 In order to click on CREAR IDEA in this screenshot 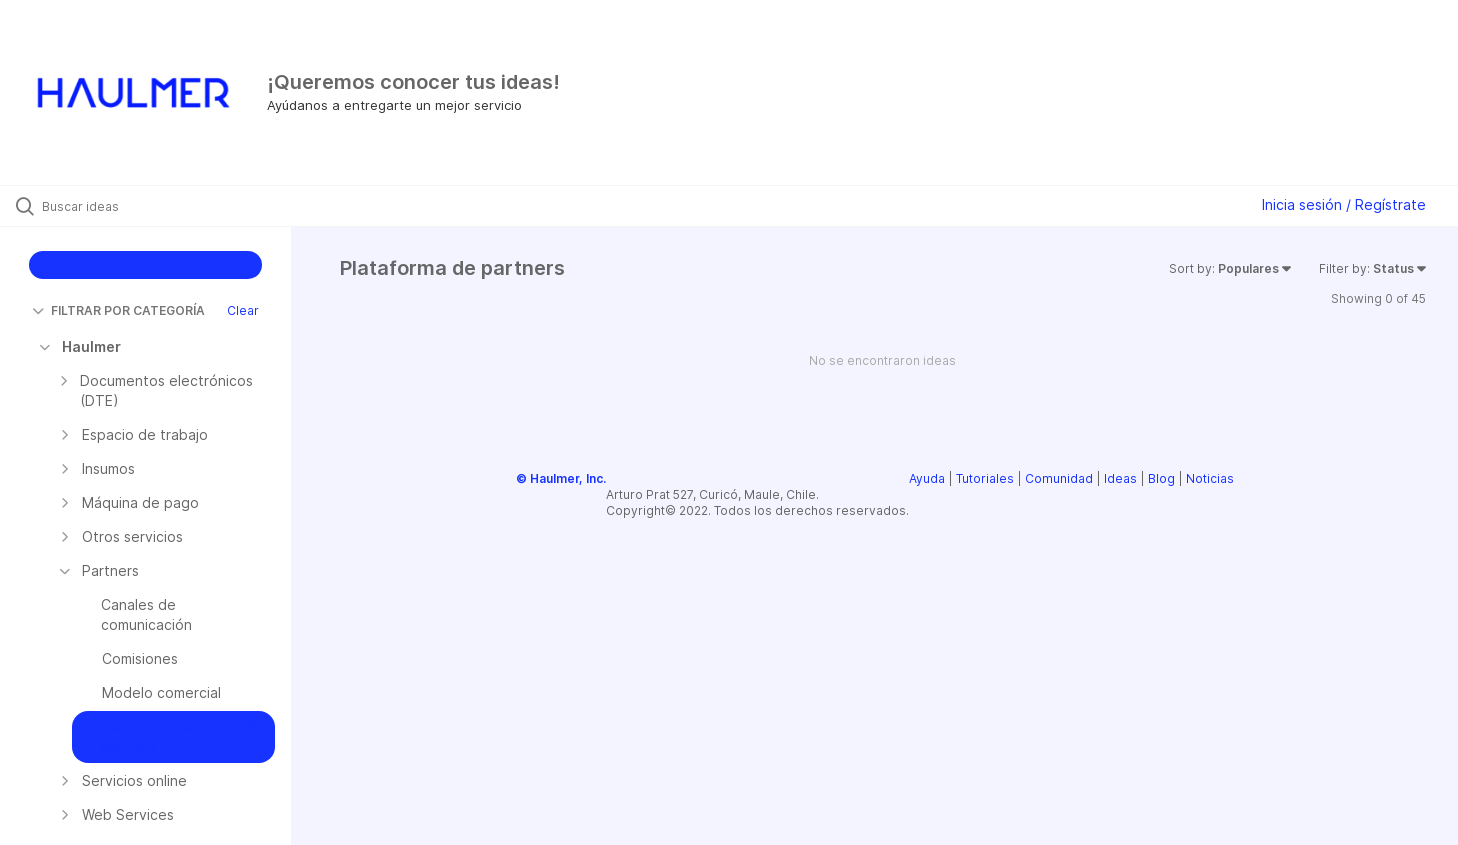, I will do `click(145, 264)`.